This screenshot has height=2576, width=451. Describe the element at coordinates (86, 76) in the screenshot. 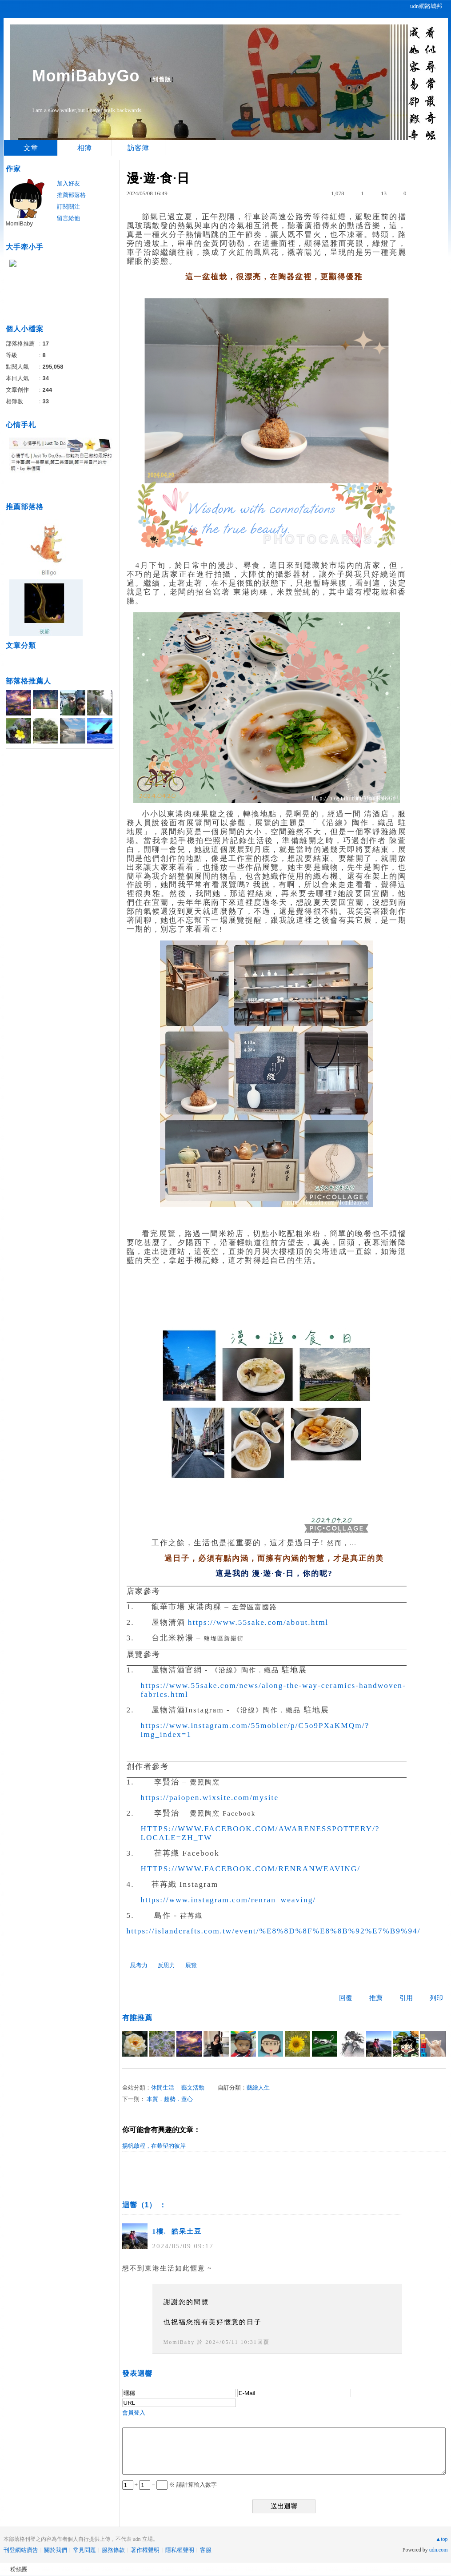

I see `MomiBabyGo` at that location.